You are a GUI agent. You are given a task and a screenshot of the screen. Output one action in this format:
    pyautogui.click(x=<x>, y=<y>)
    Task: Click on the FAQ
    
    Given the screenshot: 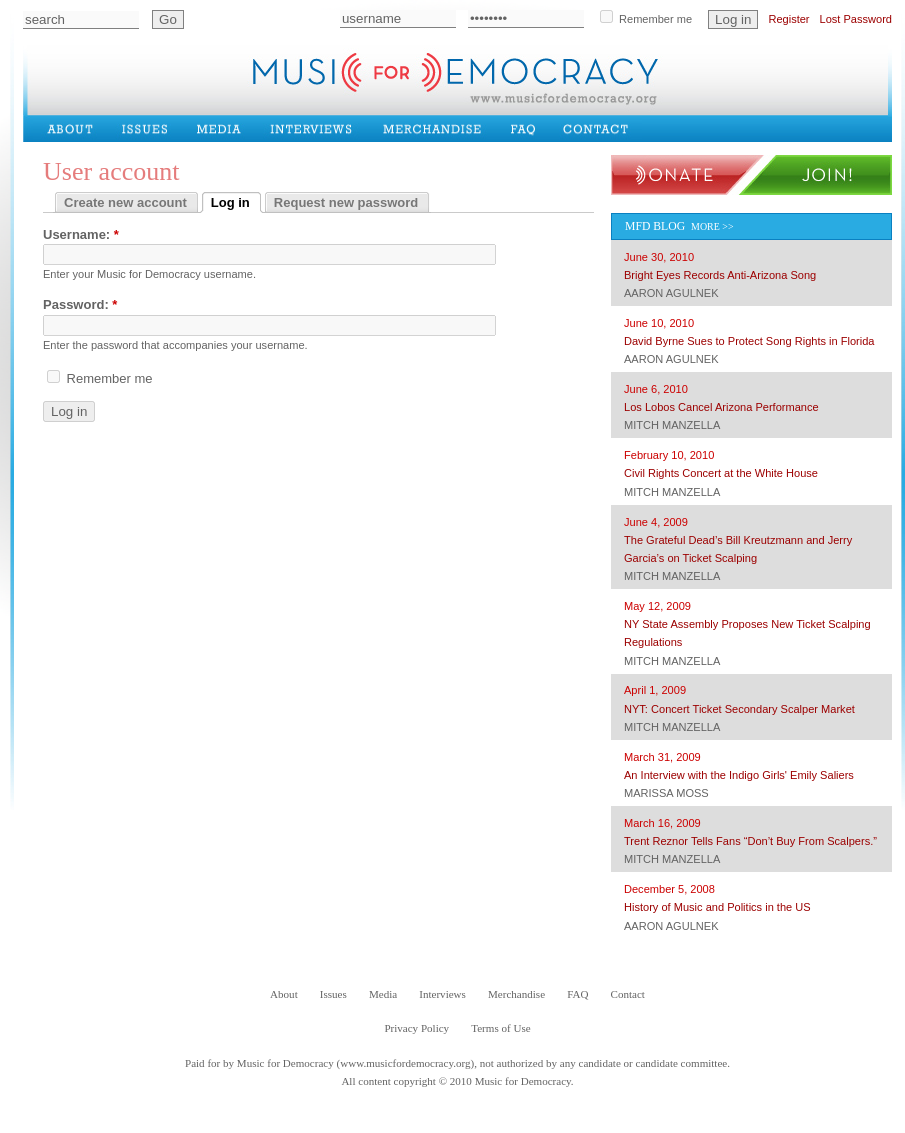 What is the action you would take?
    pyautogui.click(x=528, y=128)
    